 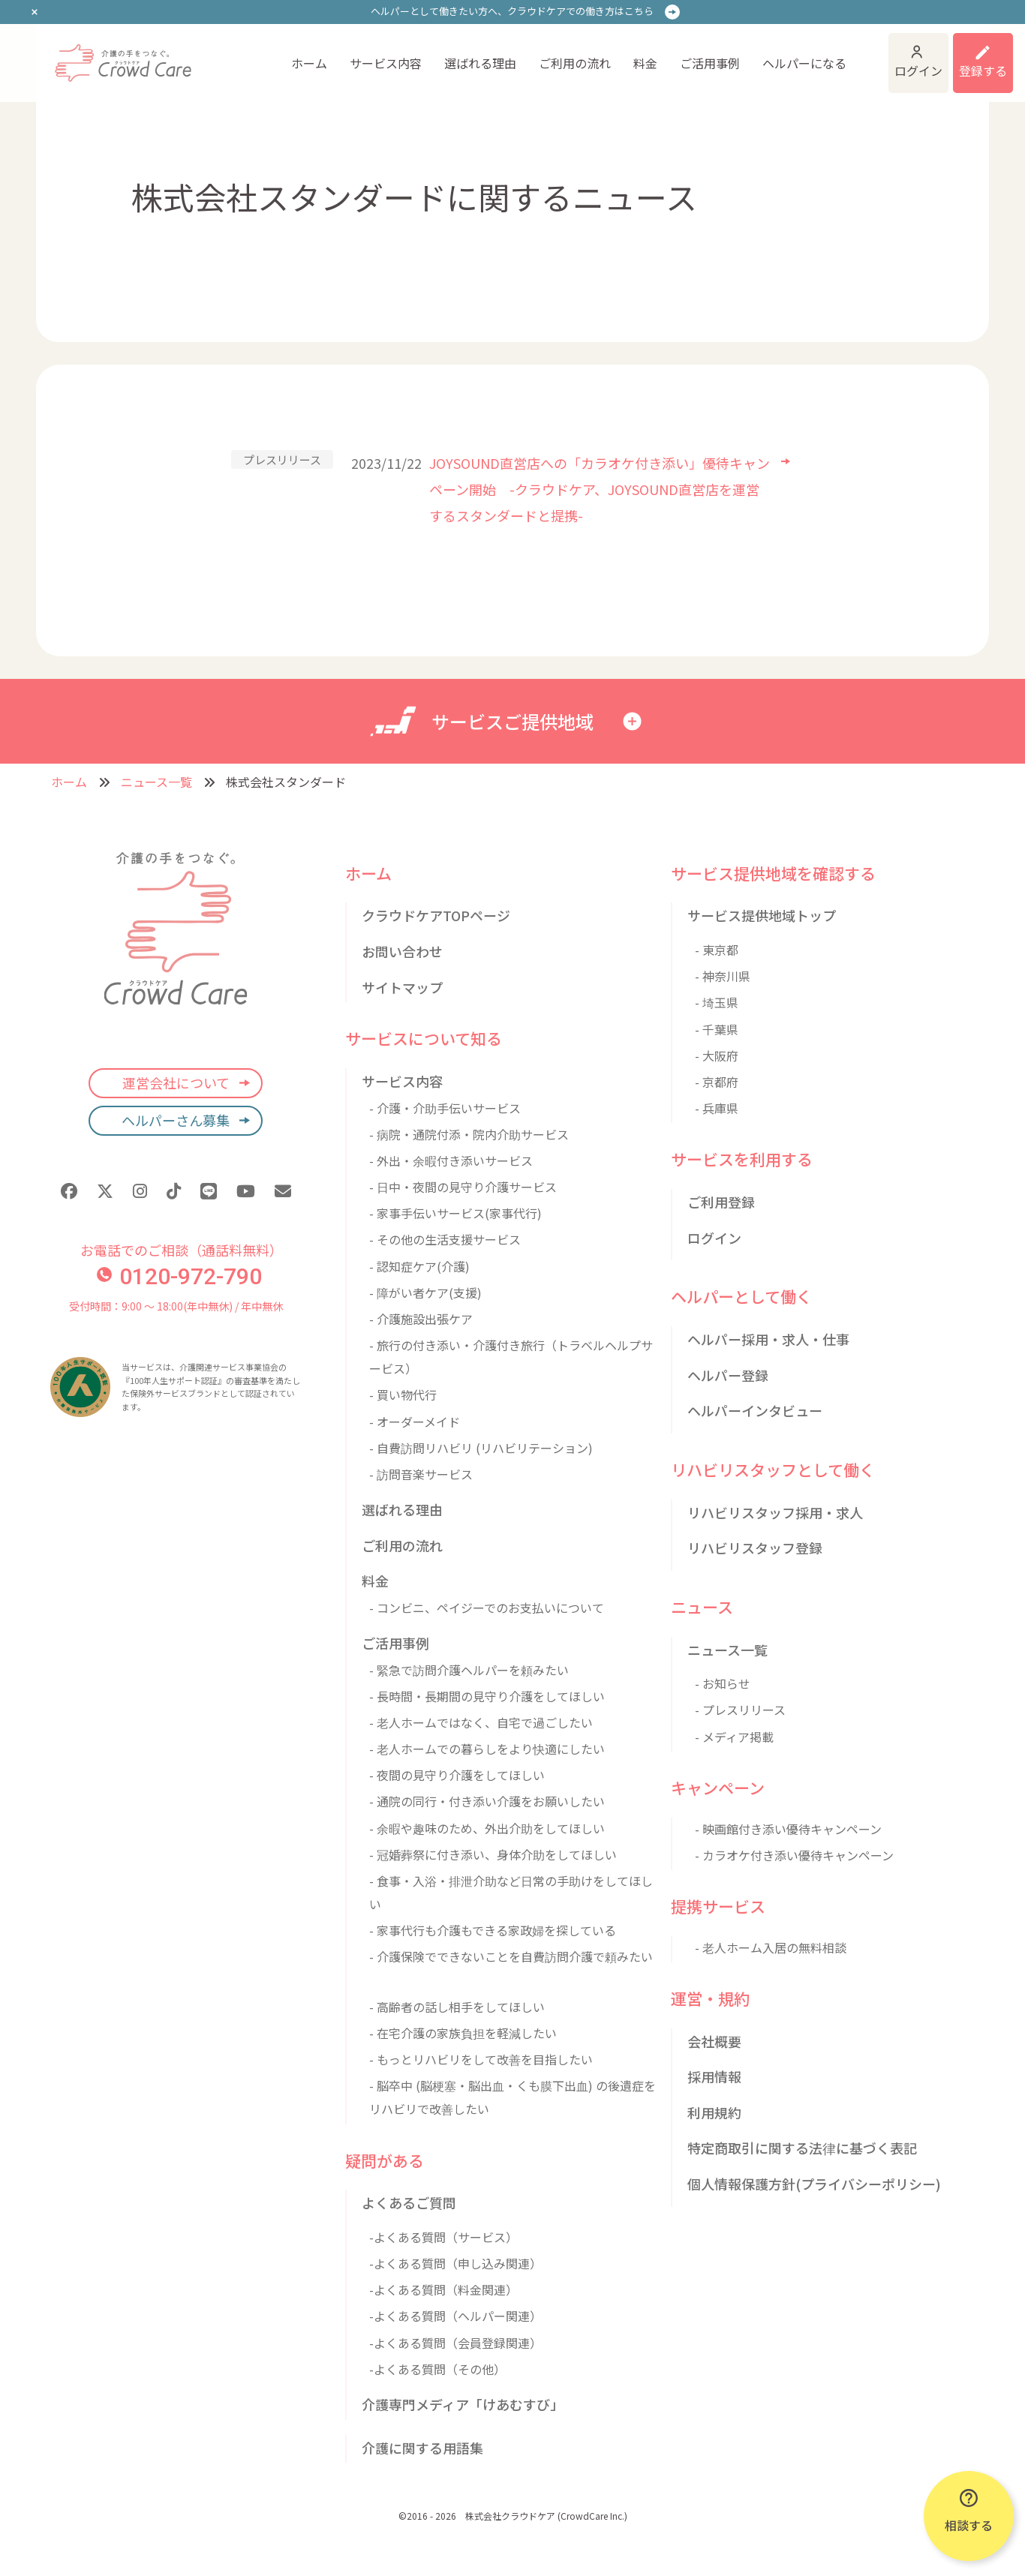 What do you see at coordinates (487, 1696) in the screenshot?
I see `- 長時間・長期間の見守り介護をしてほしい` at bounding box center [487, 1696].